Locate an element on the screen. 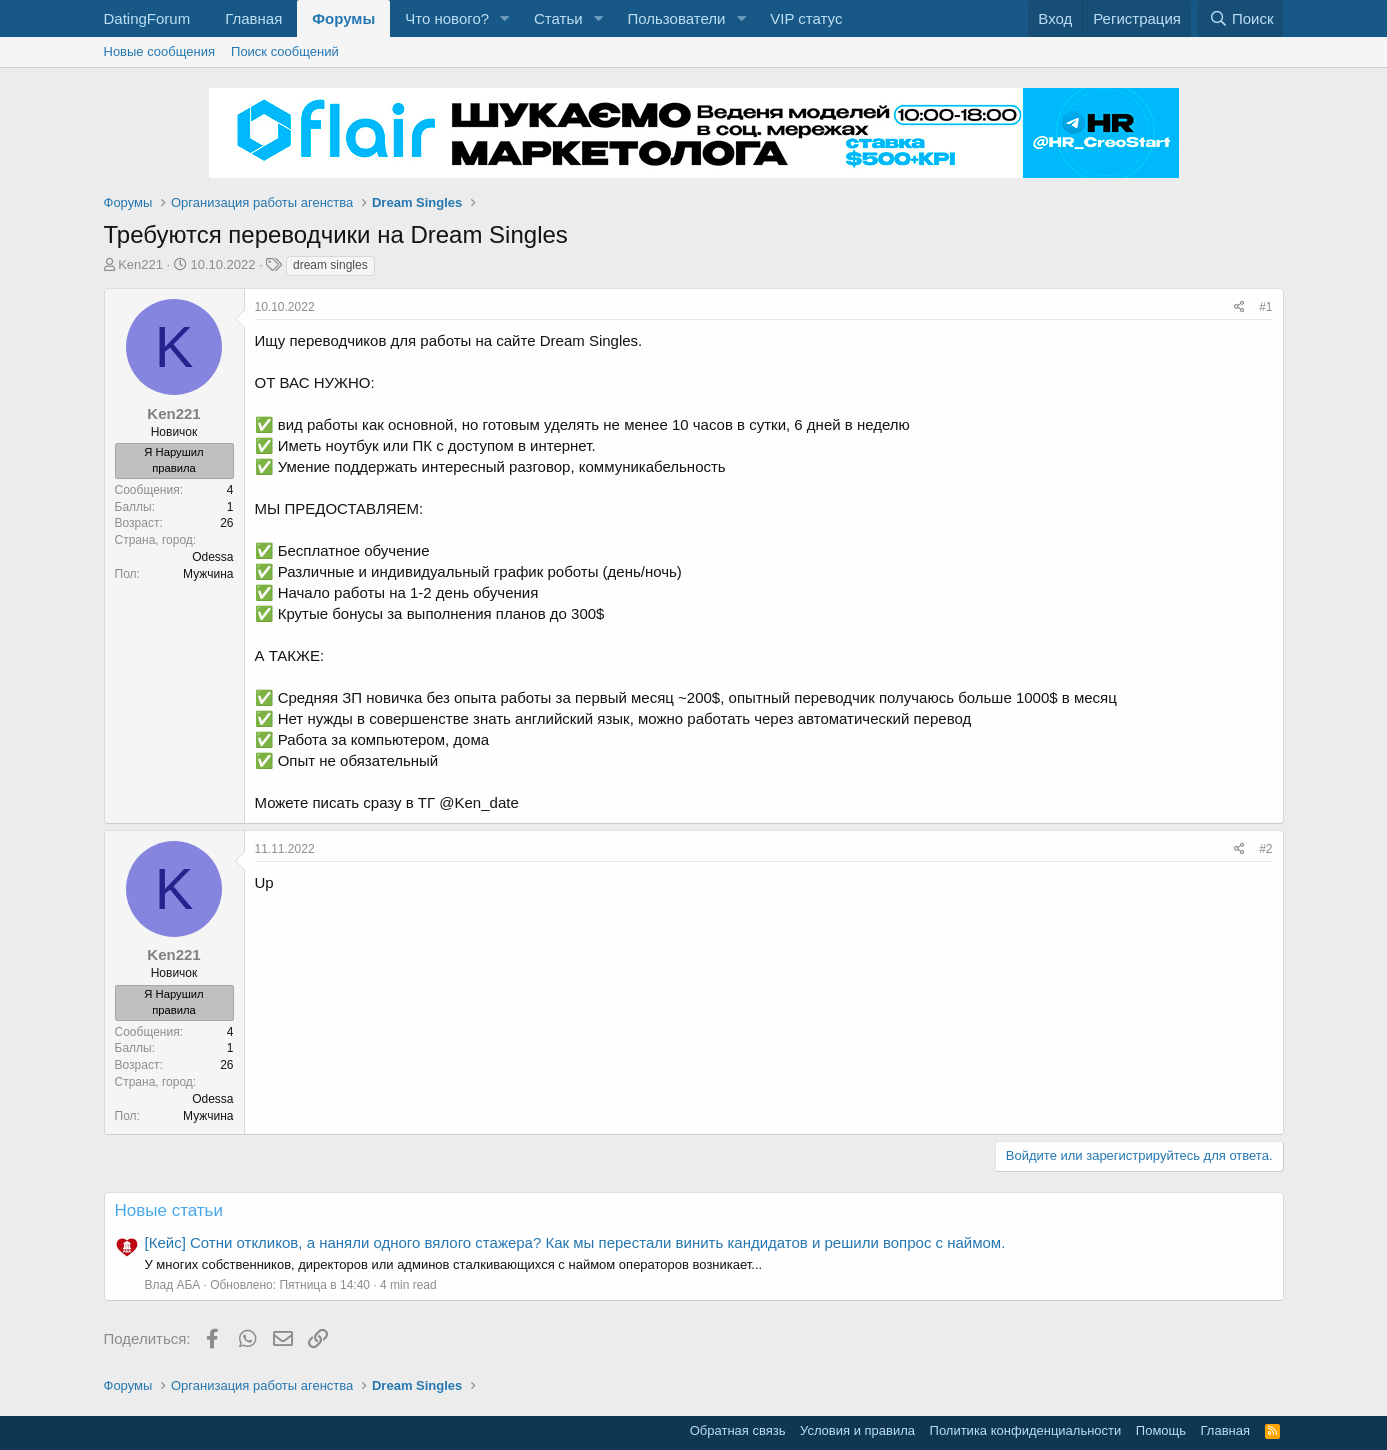 The image size is (1387, 1450). Форумы is located at coordinates (343, 18).